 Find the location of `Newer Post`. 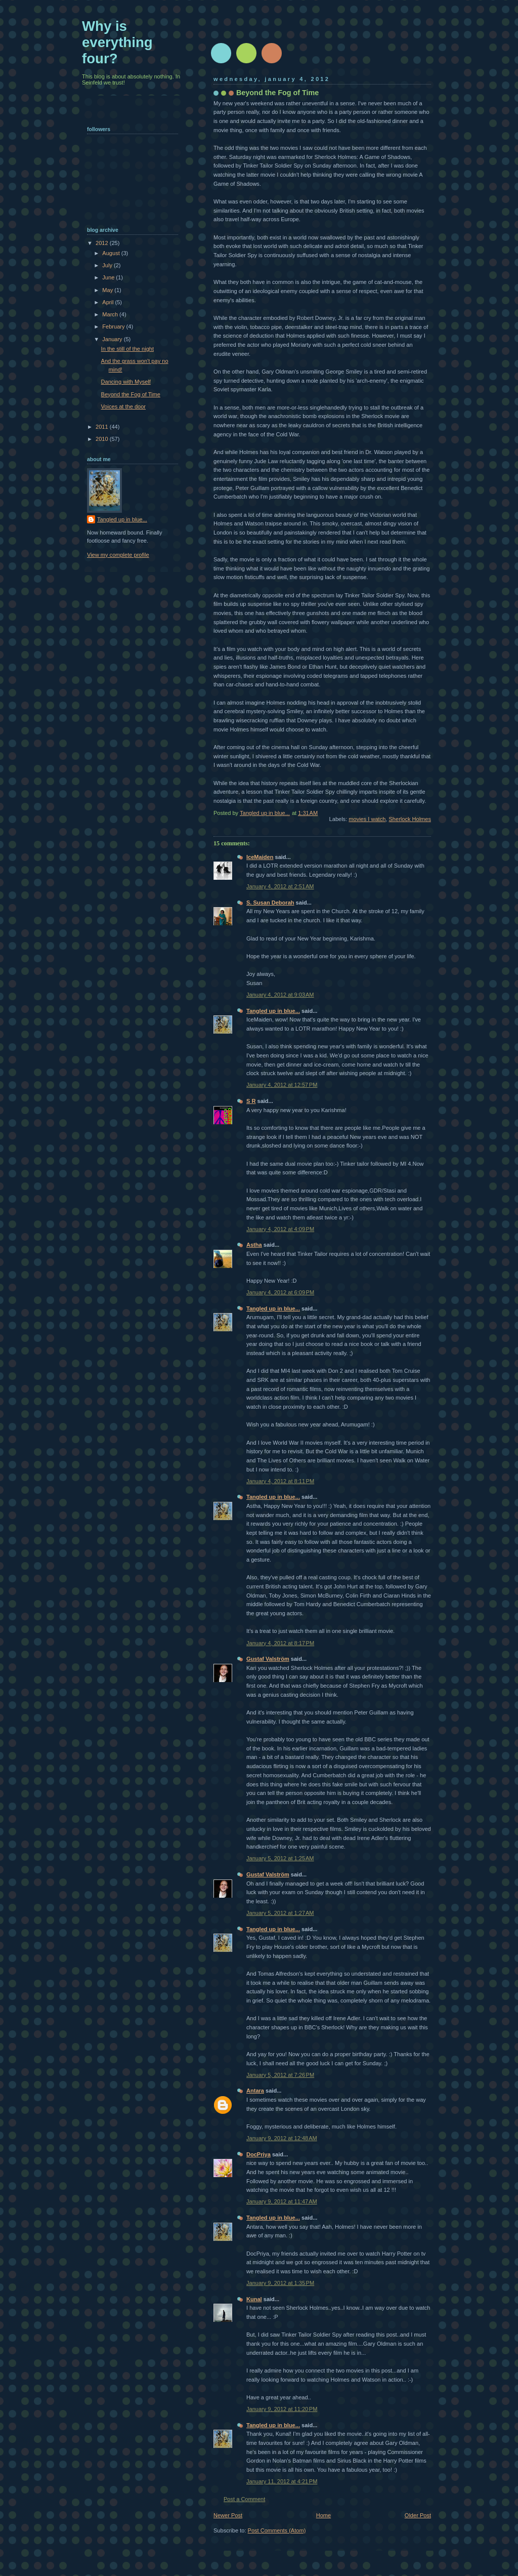

Newer Post is located at coordinates (227, 2515).